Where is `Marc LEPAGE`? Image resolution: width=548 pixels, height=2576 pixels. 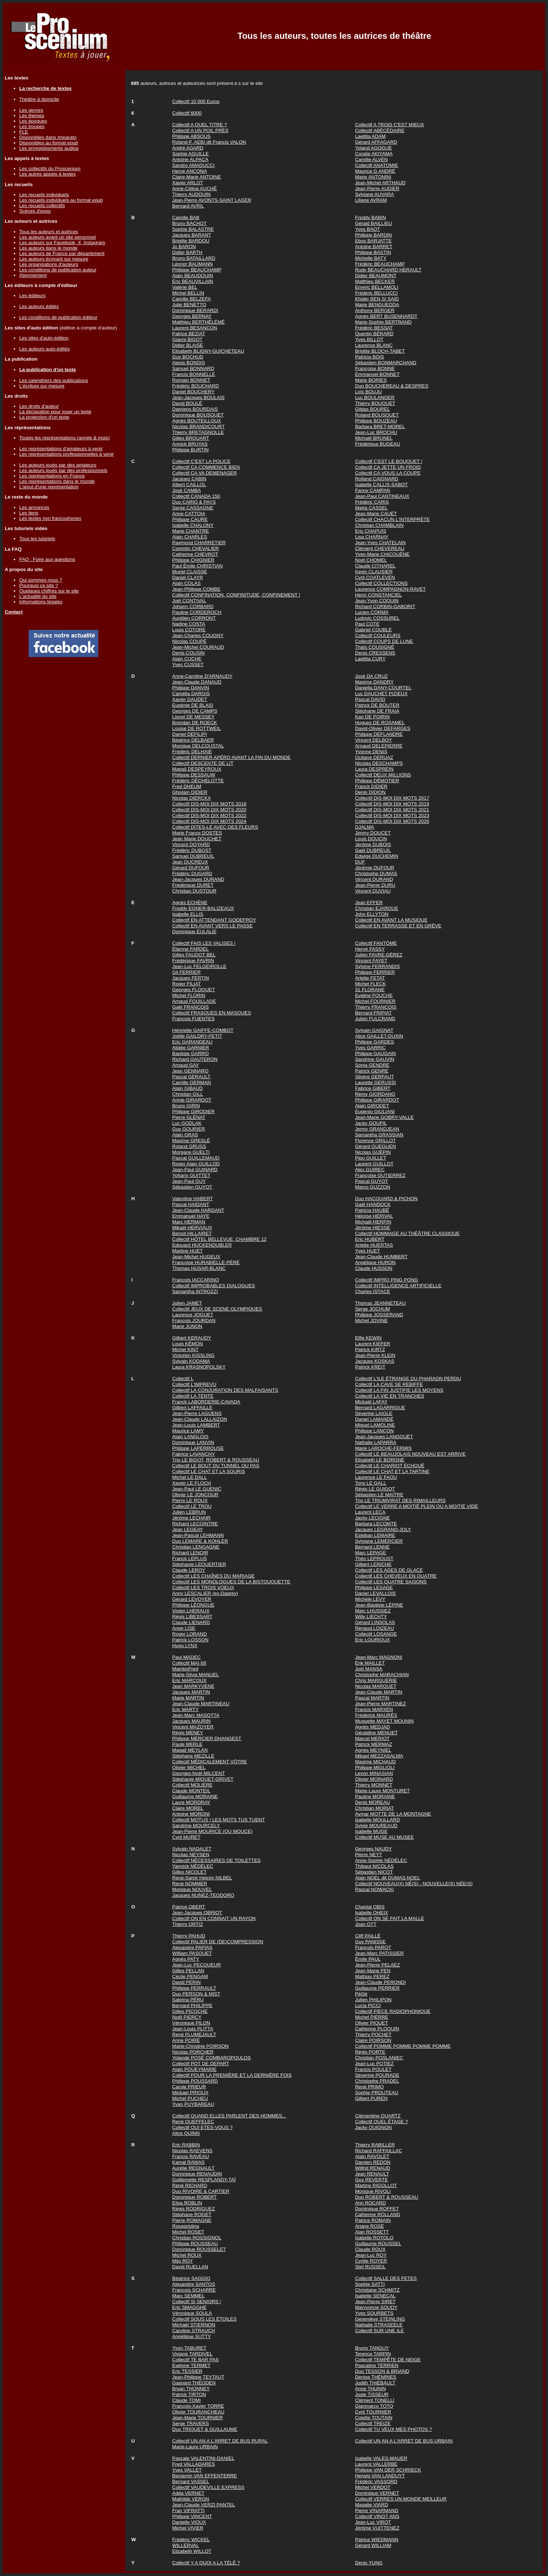 Marc LEPAGE is located at coordinates (370, 1552).